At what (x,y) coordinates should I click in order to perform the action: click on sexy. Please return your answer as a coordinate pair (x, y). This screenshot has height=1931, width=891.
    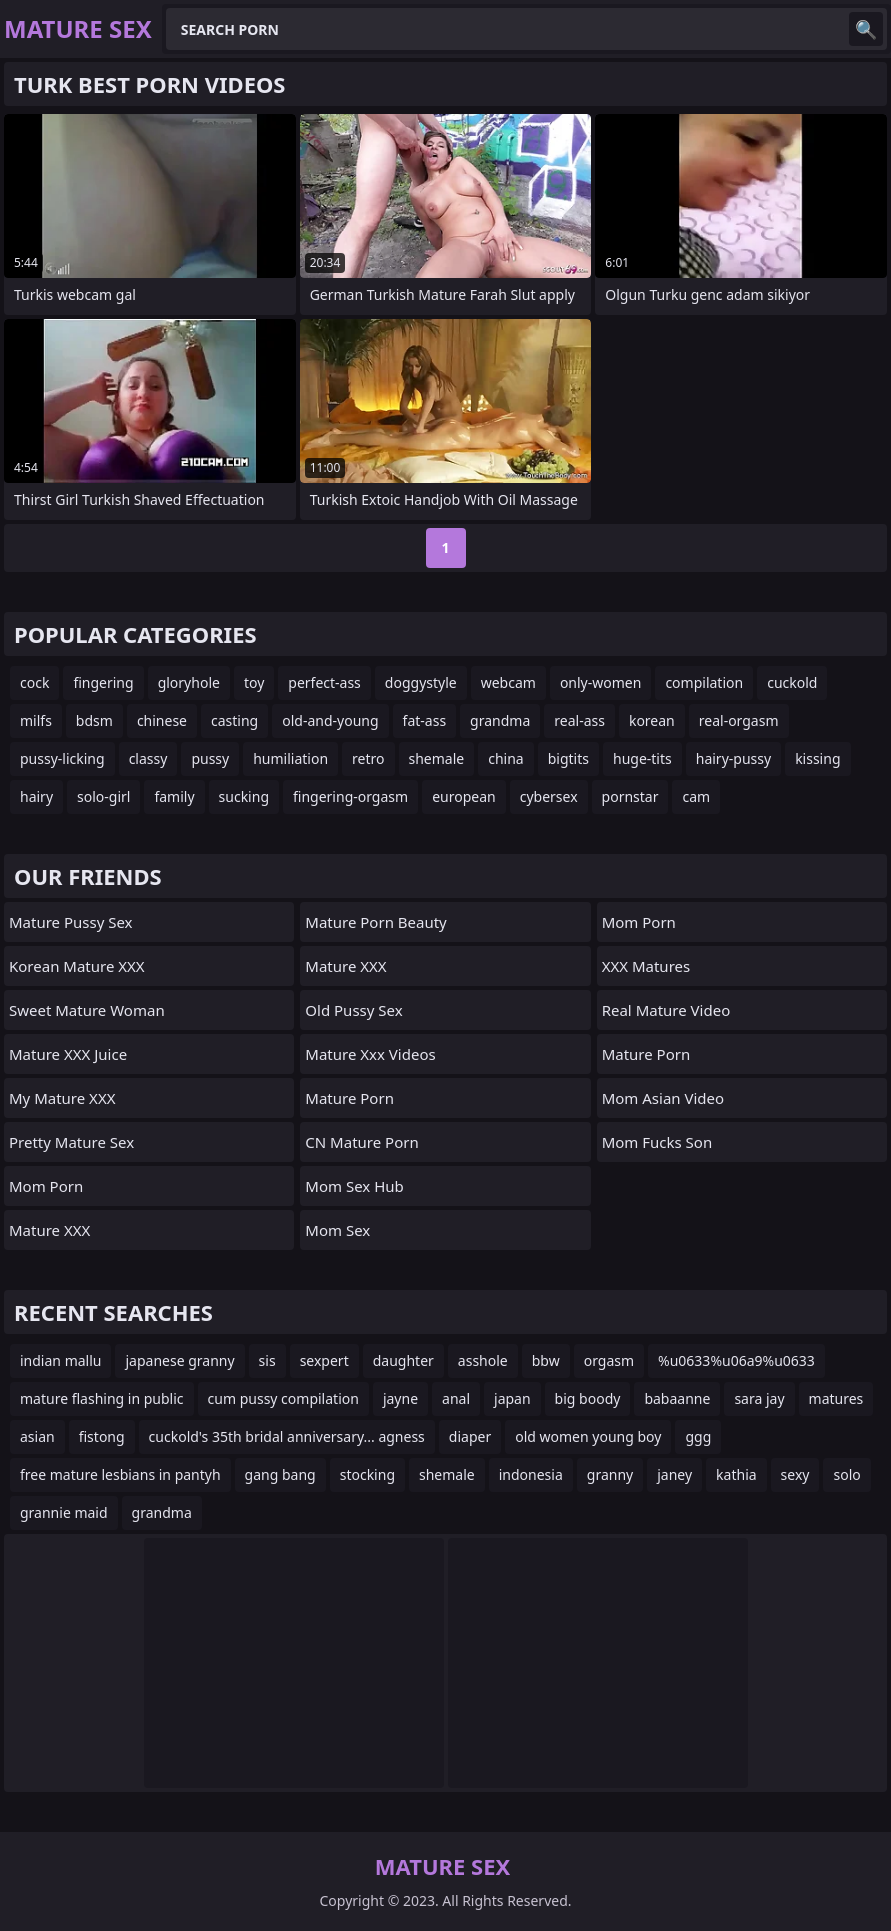
    Looking at the image, I should click on (795, 1474).